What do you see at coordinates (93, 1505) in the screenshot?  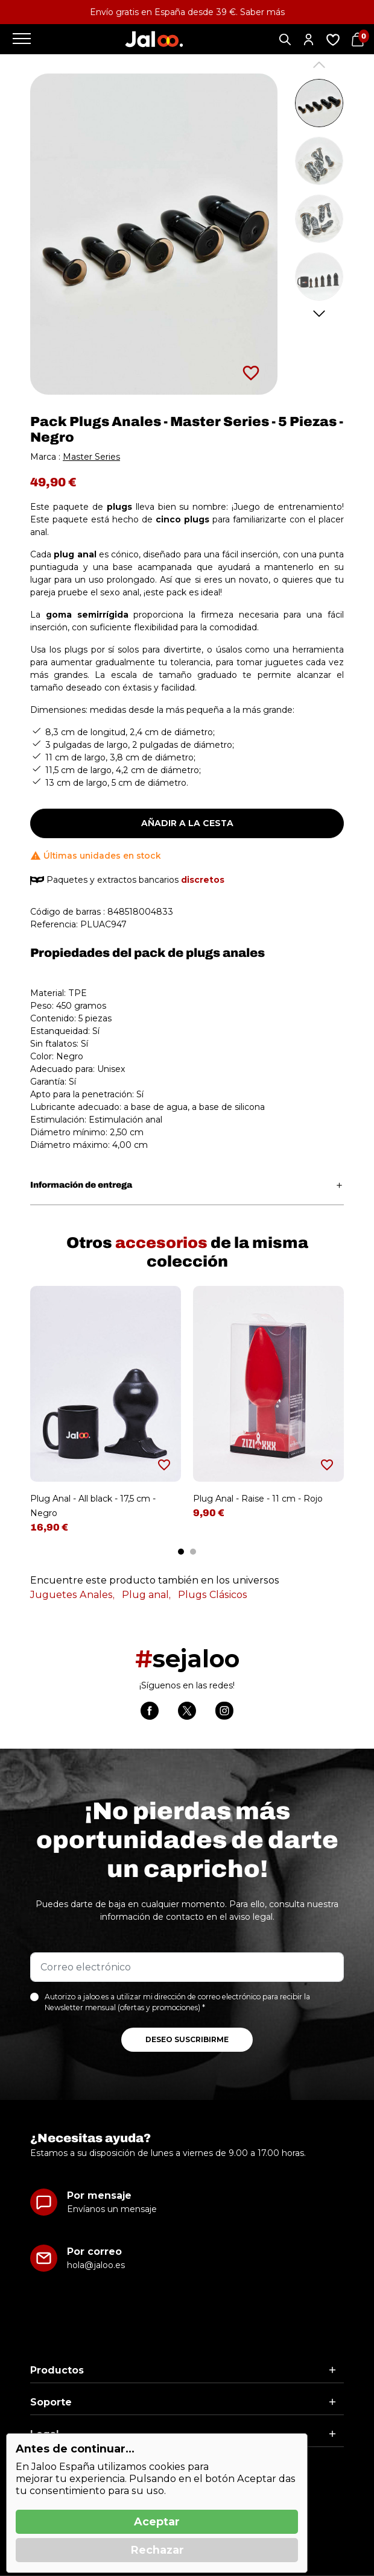 I see `Plug Anal - All black - 17,5 cm - Negro` at bounding box center [93, 1505].